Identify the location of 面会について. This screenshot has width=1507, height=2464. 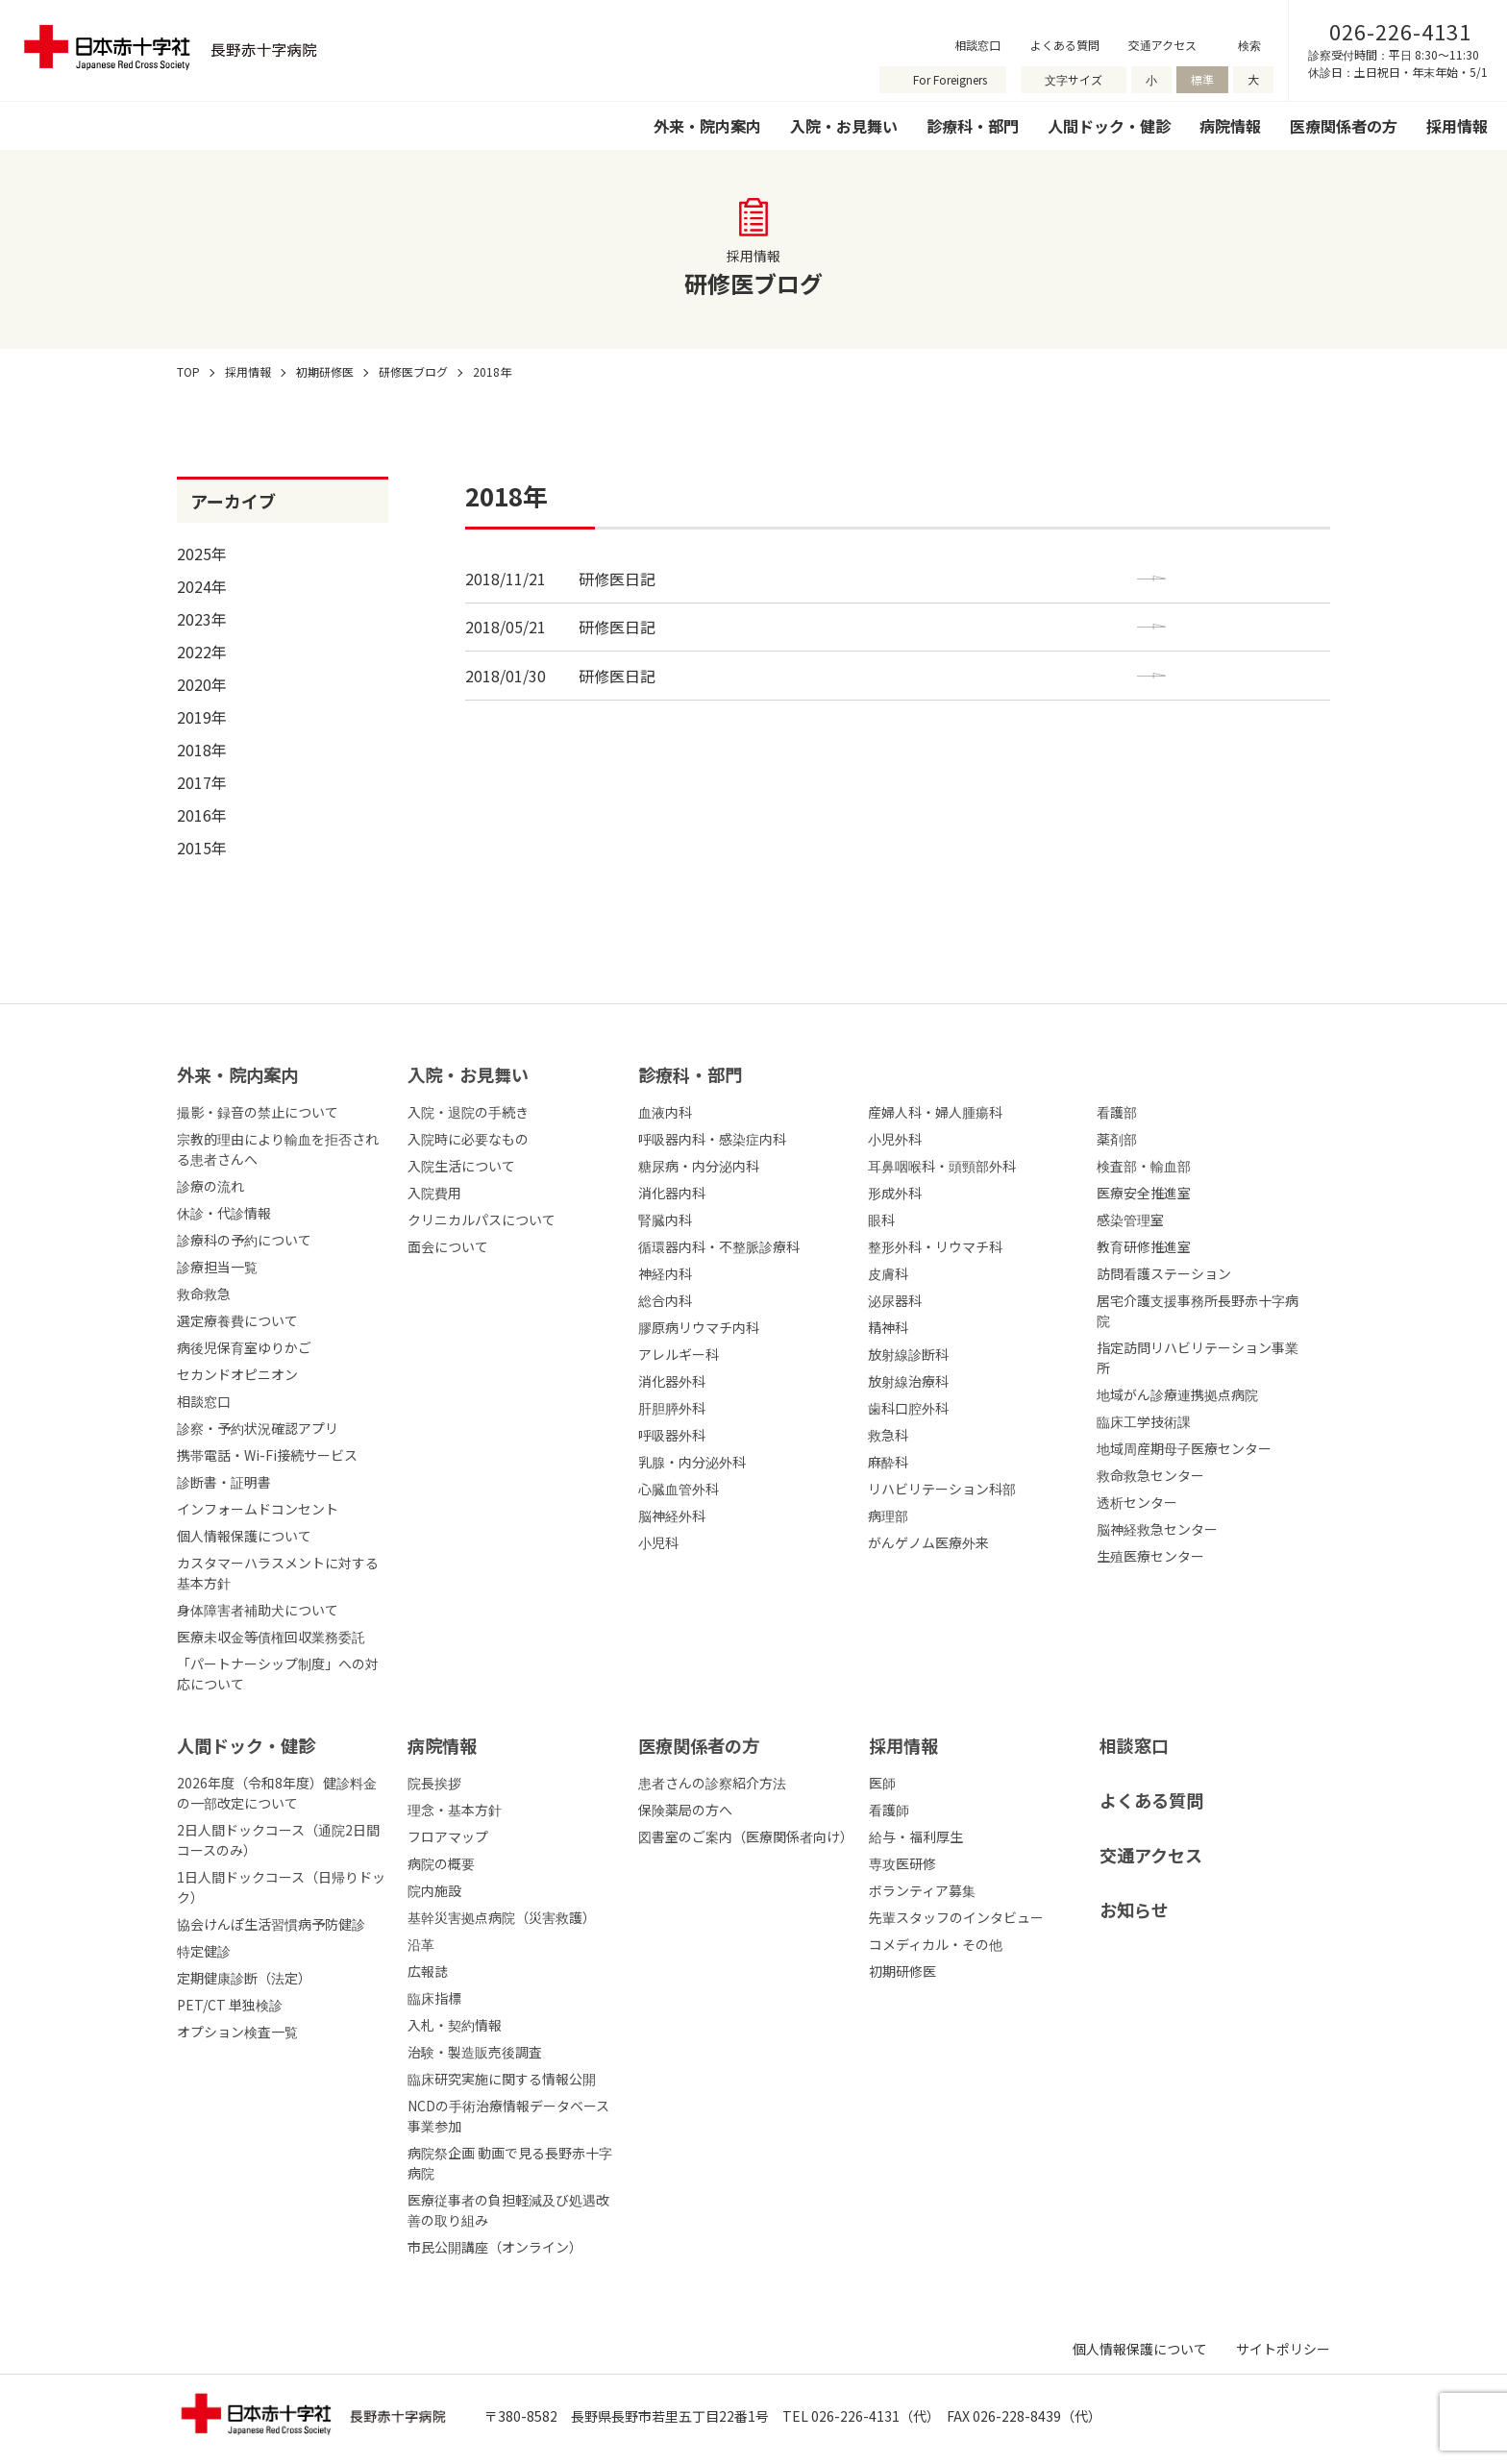
(448, 1246).